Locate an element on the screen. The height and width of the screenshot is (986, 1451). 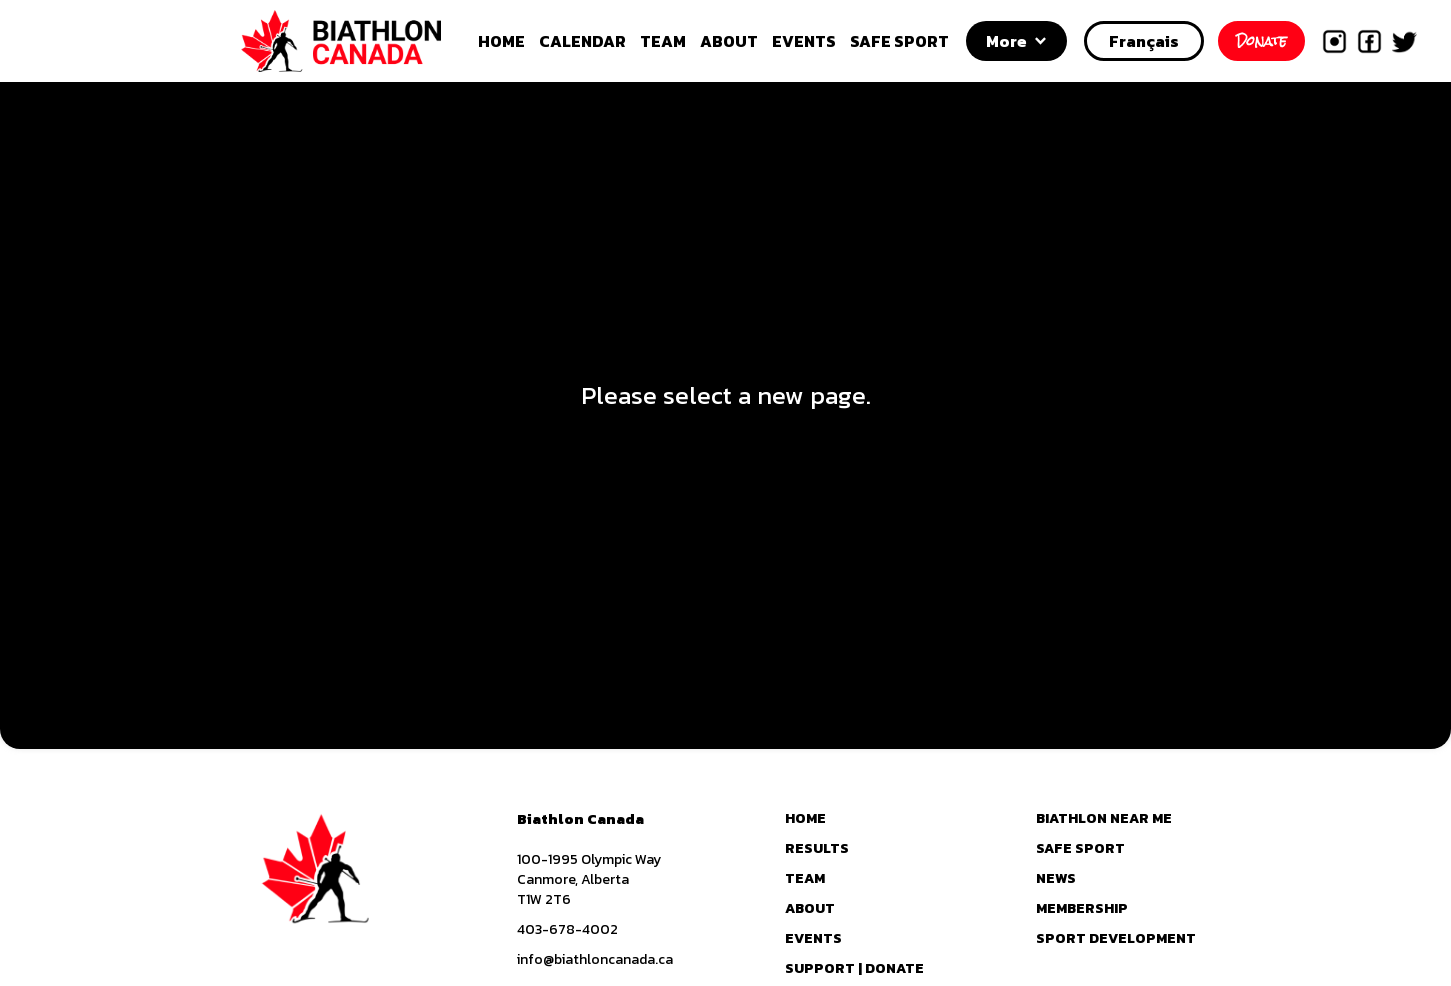
CALENDAR is located at coordinates (582, 41).